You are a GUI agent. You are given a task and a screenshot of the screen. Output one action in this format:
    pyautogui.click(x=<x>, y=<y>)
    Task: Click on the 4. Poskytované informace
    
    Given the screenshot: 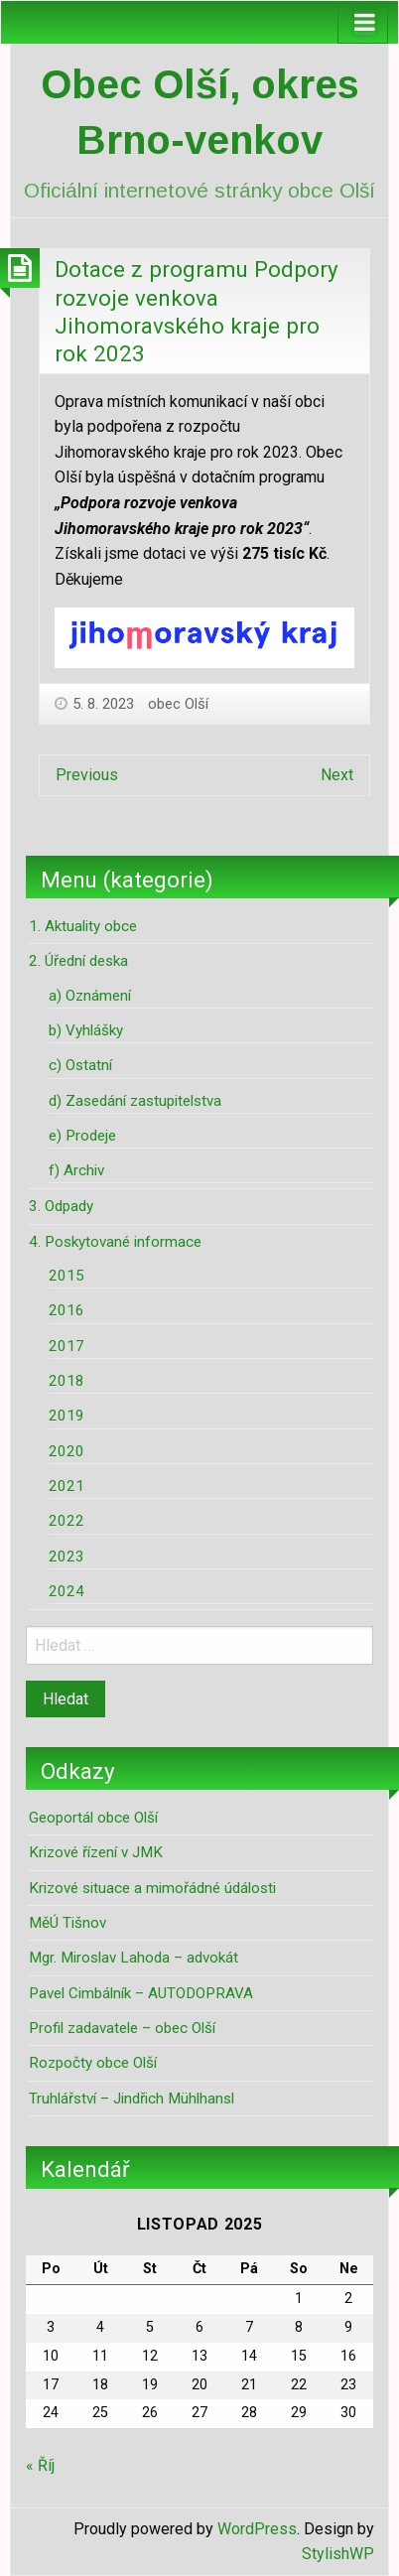 What is the action you would take?
    pyautogui.click(x=115, y=1242)
    